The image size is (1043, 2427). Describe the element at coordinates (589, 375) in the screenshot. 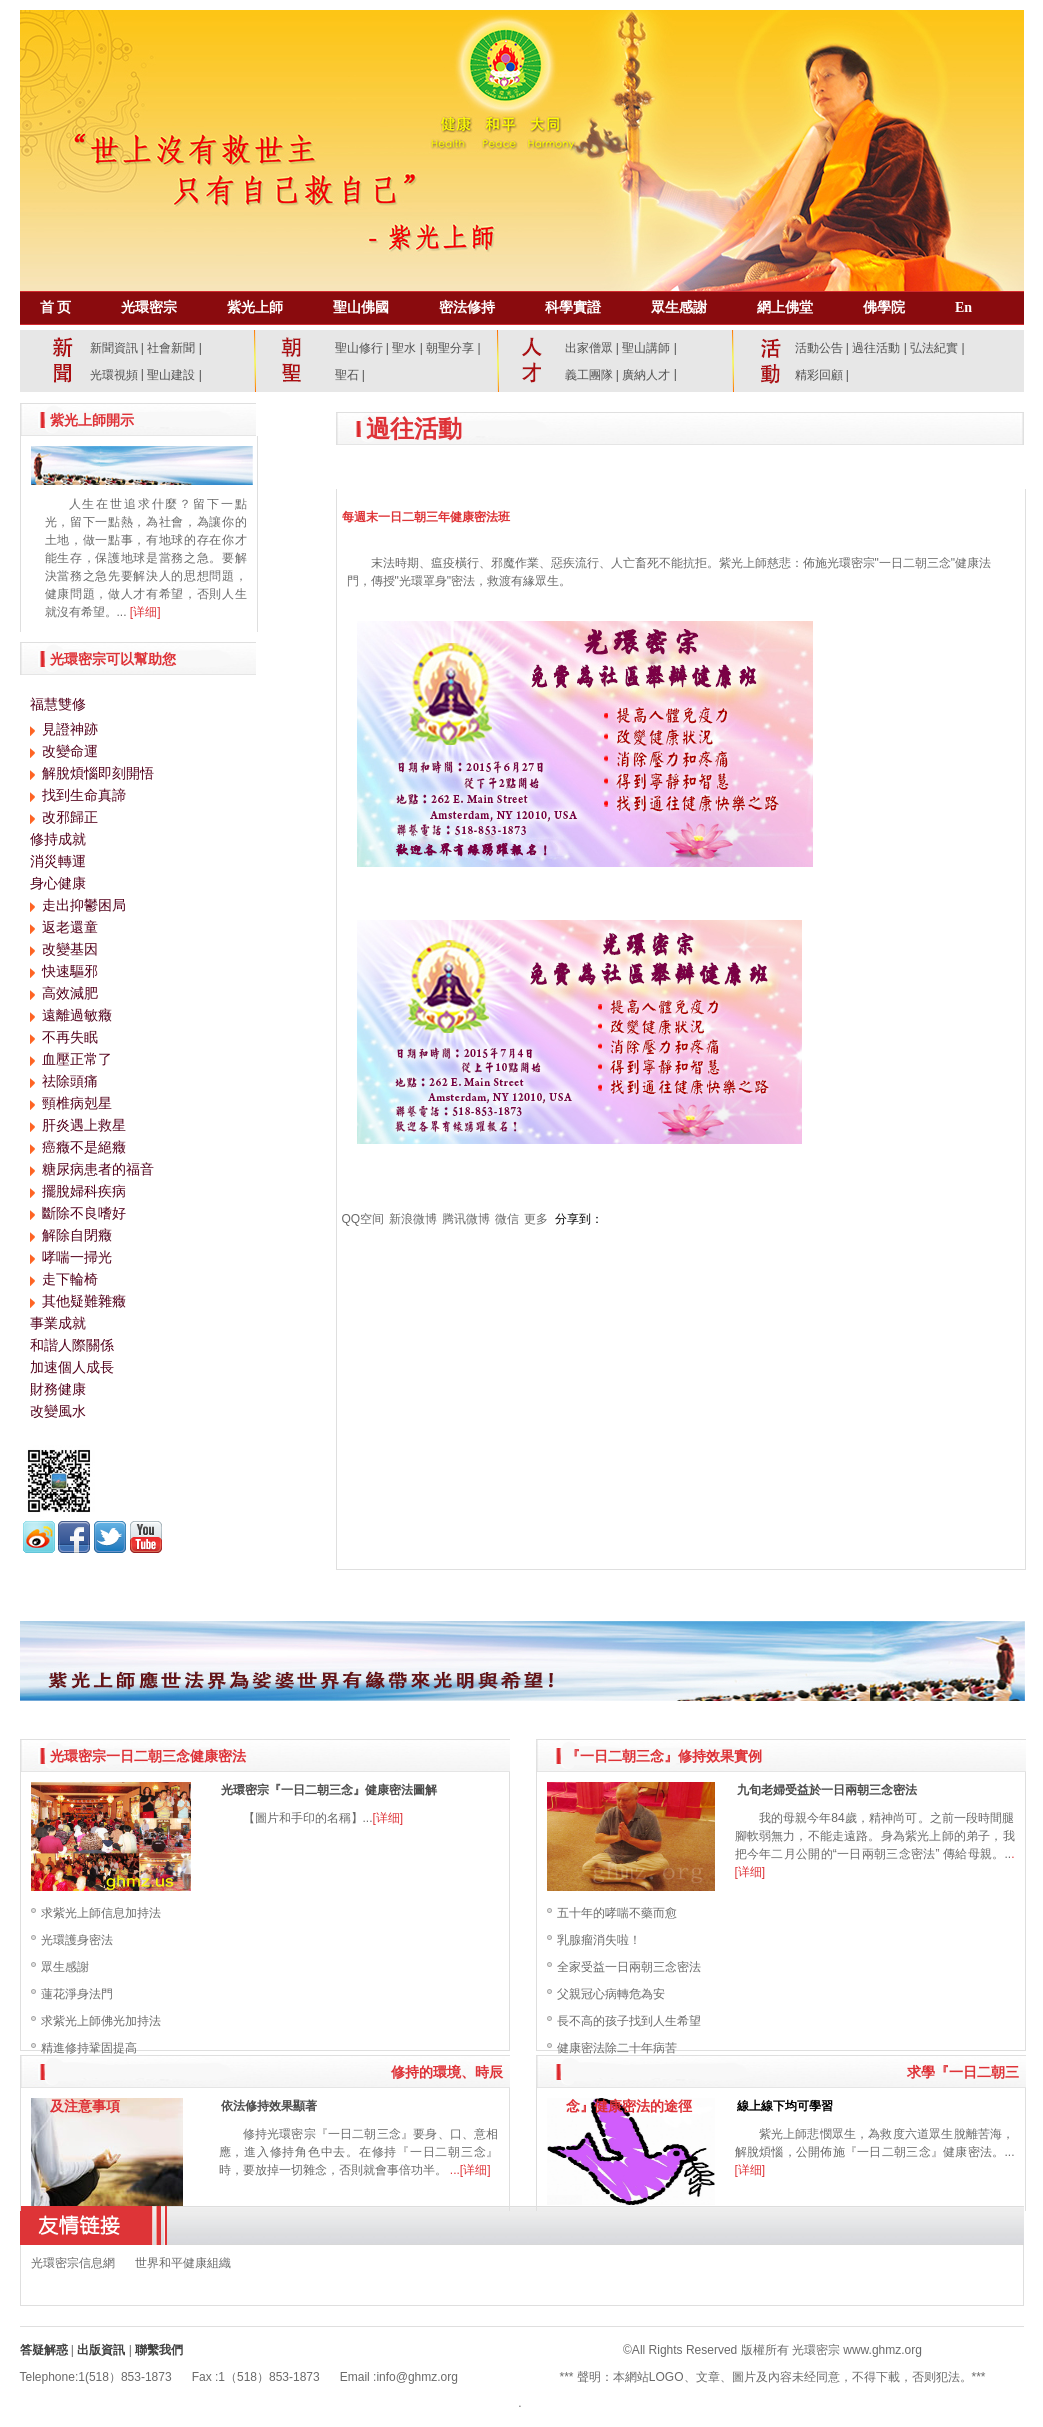

I see `義工團隊` at that location.